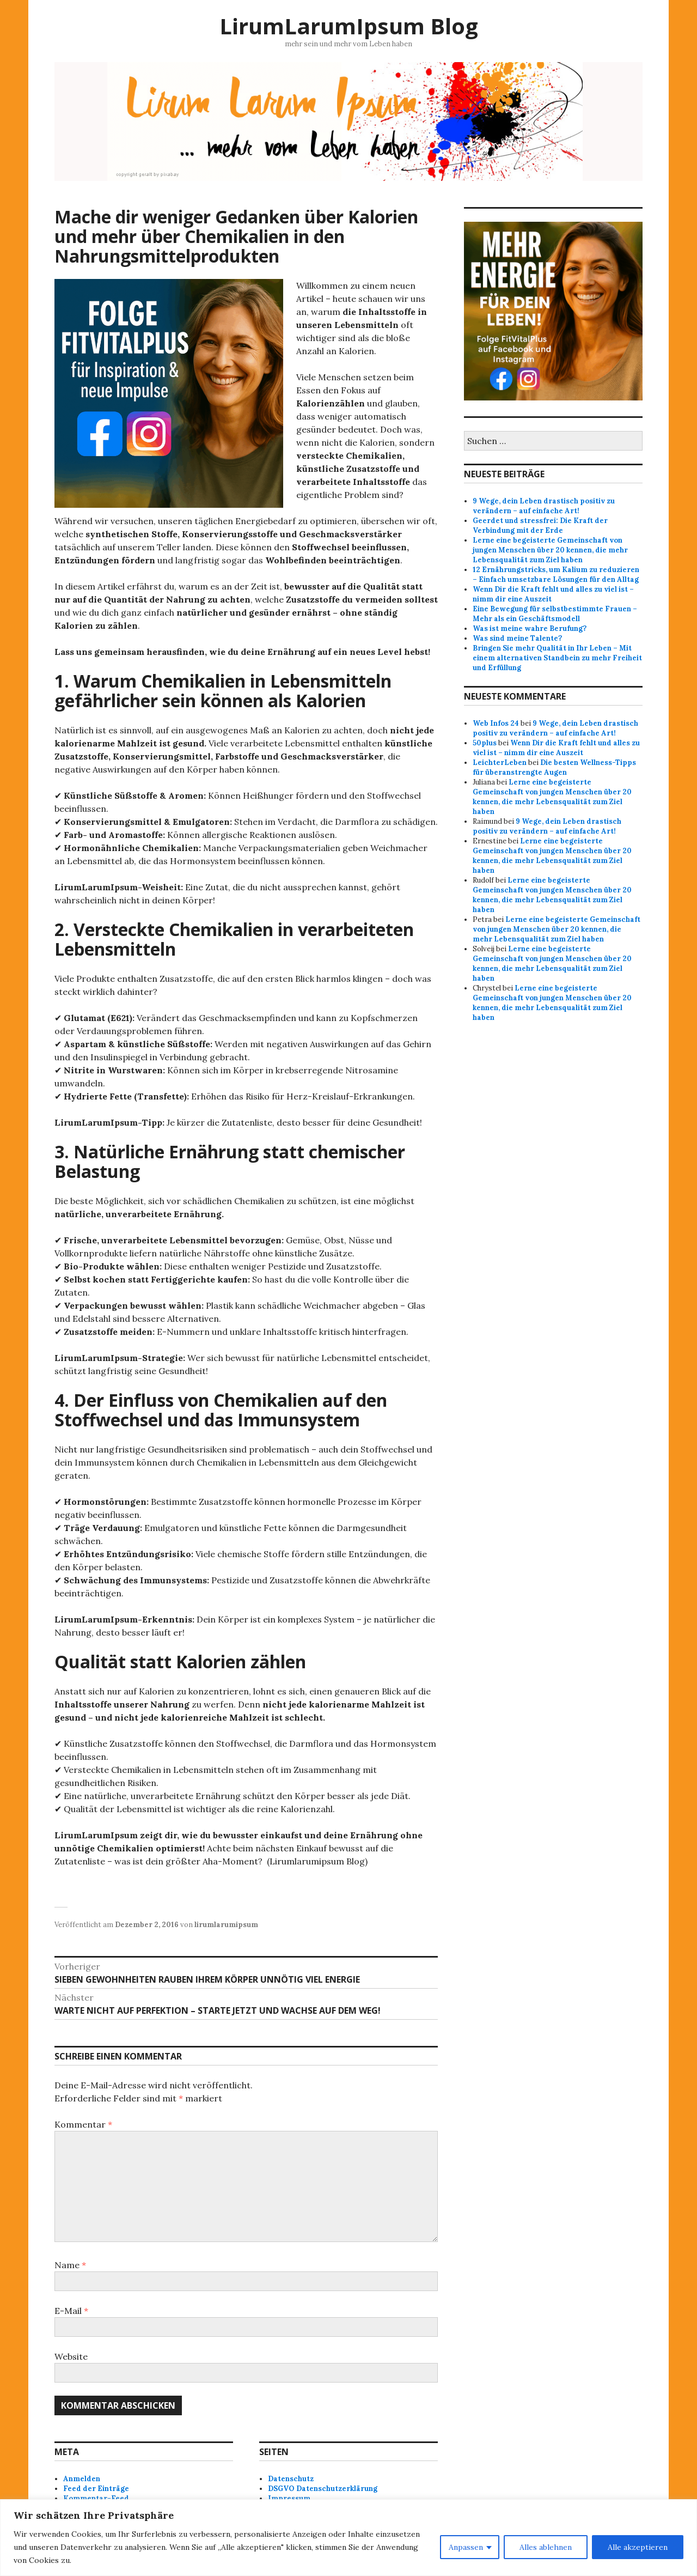 Image resolution: width=697 pixels, height=2576 pixels. What do you see at coordinates (529, 628) in the screenshot?
I see `Was ist meine wahre Berufung?` at bounding box center [529, 628].